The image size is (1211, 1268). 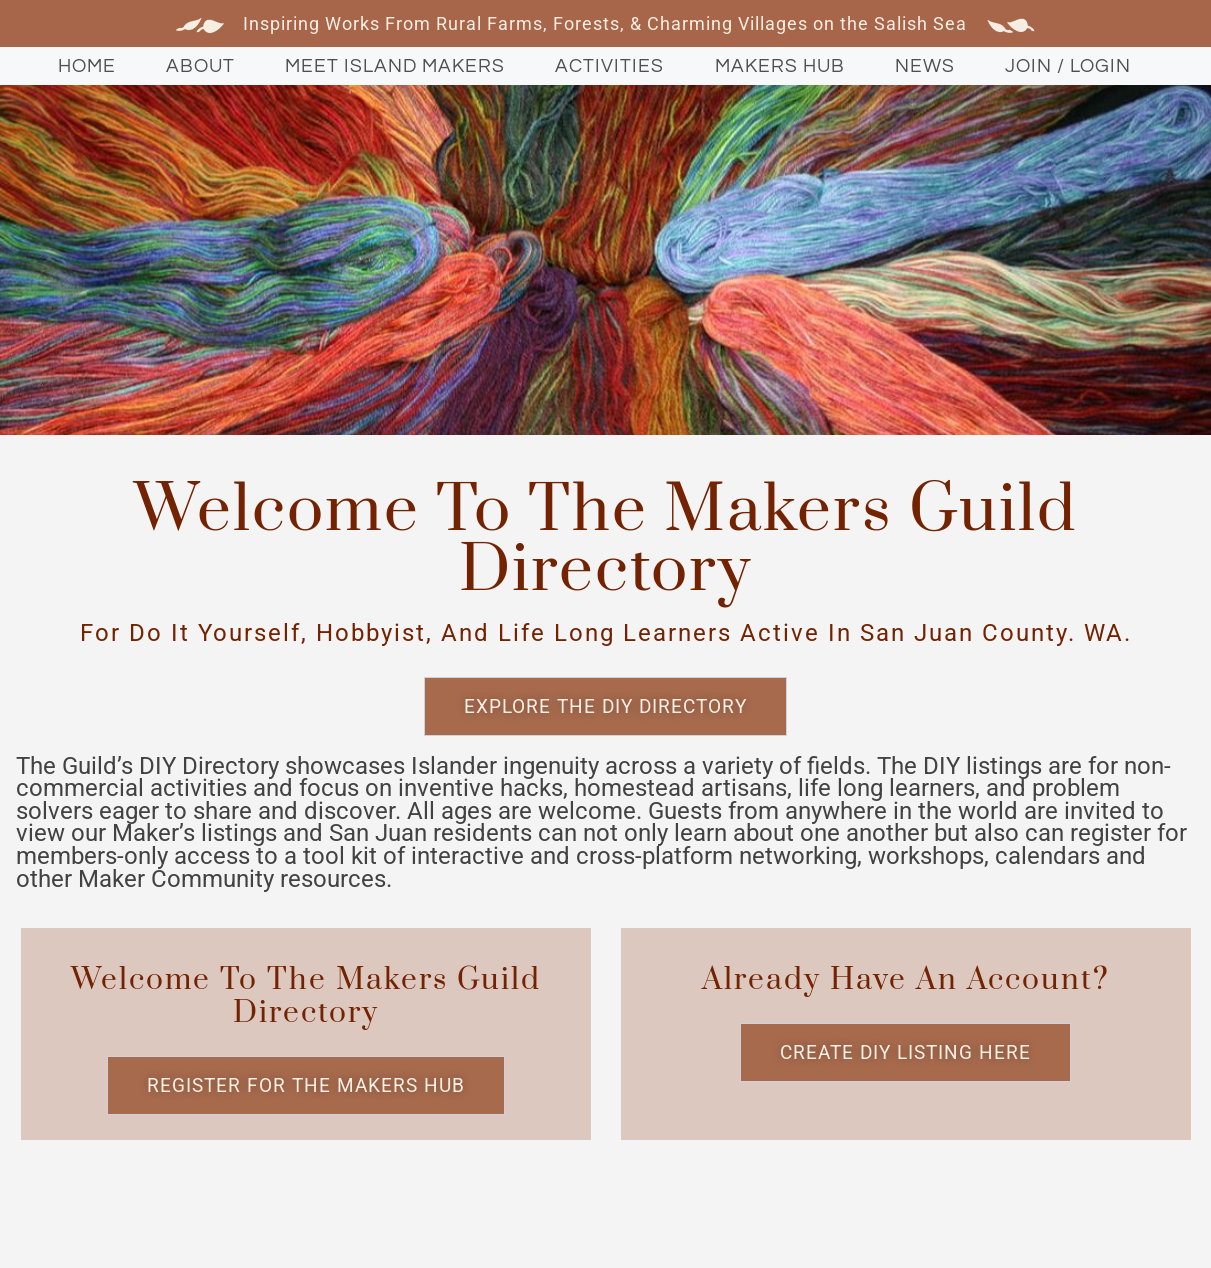 I want to click on Meet Island Makers, so click(x=395, y=66).